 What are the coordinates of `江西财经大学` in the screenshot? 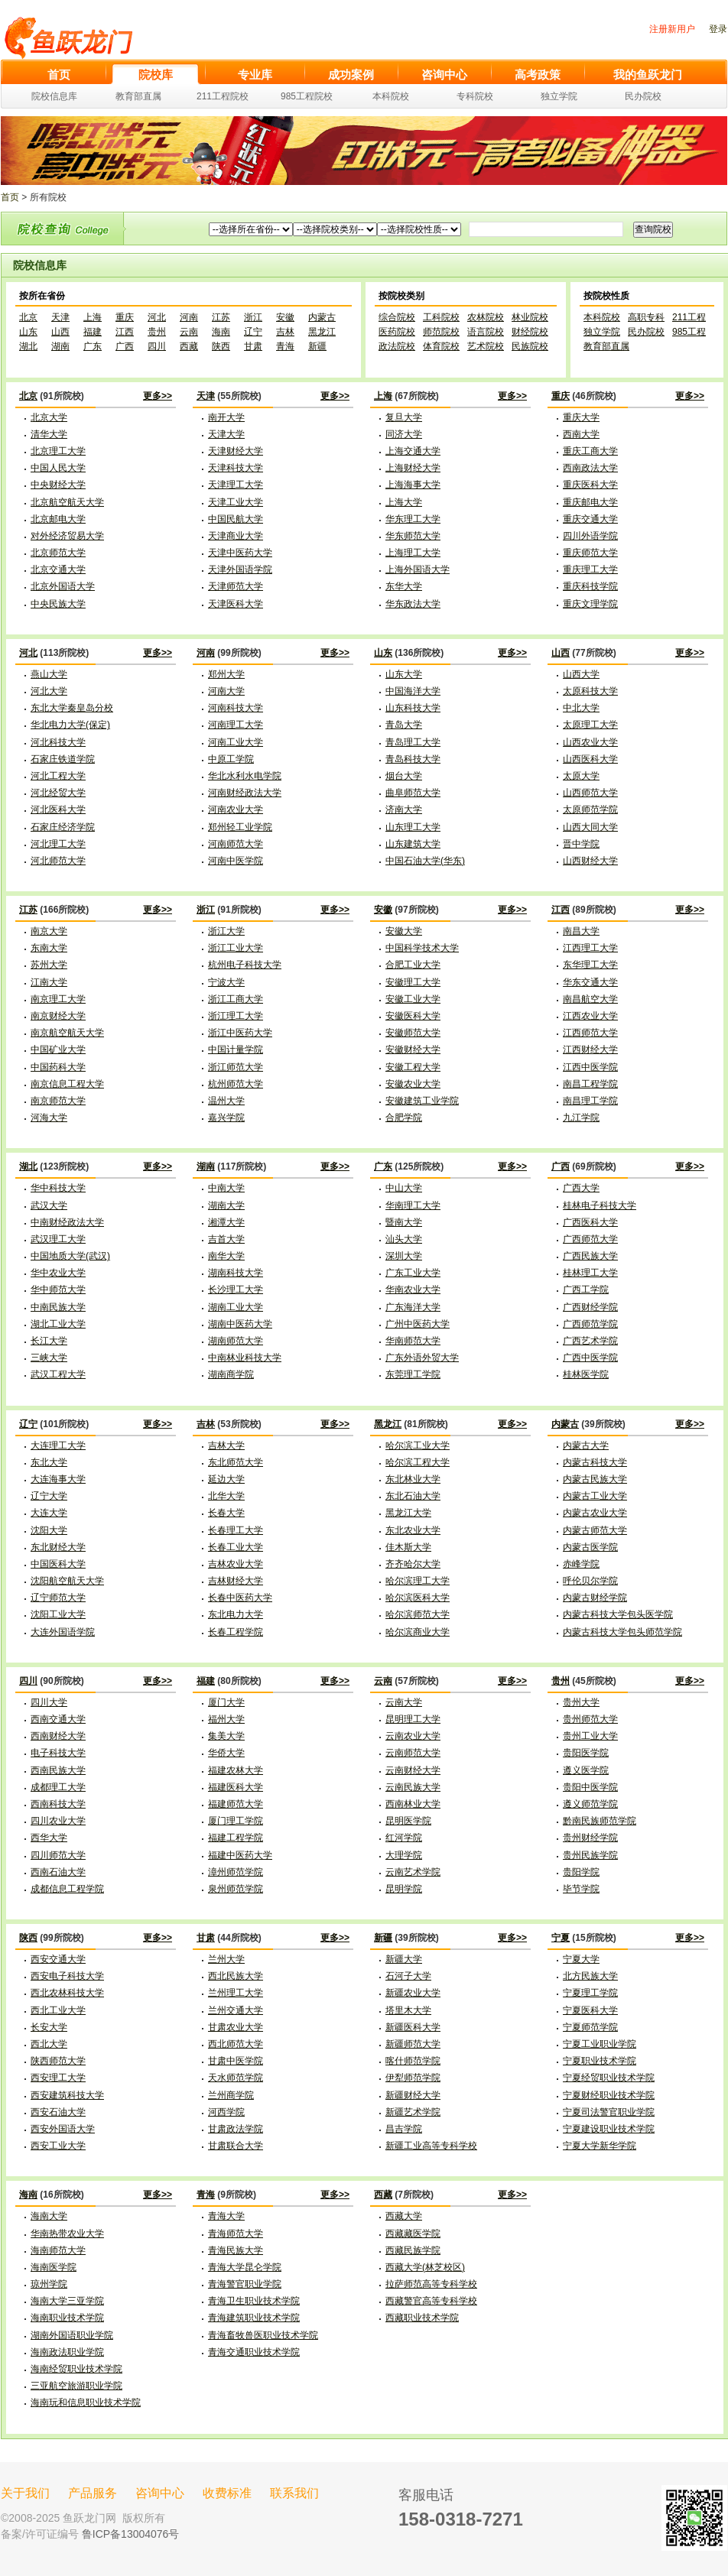 It's located at (590, 1049).